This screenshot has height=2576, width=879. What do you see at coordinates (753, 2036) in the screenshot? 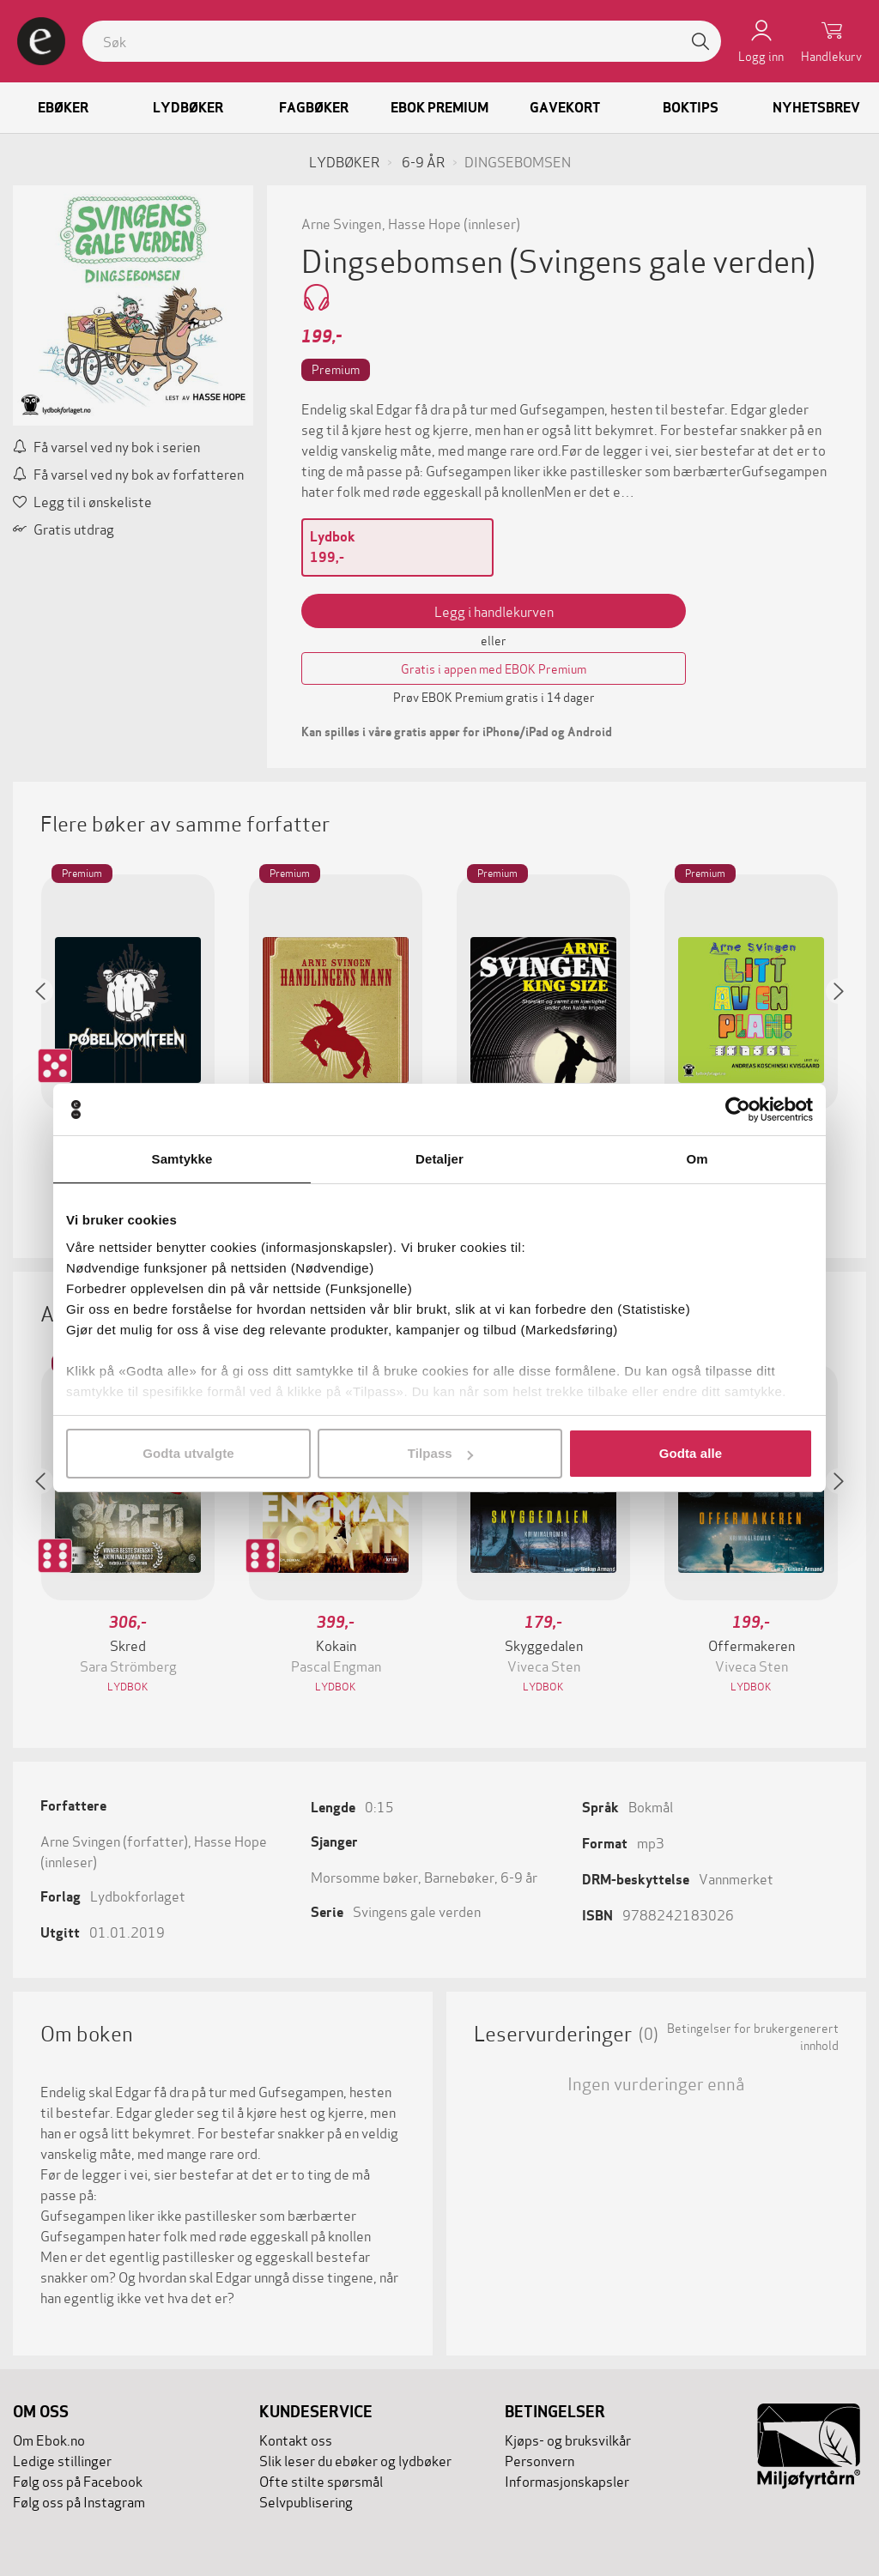
I see `Betingelser for brukergenerert innhold` at bounding box center [753, 2036].